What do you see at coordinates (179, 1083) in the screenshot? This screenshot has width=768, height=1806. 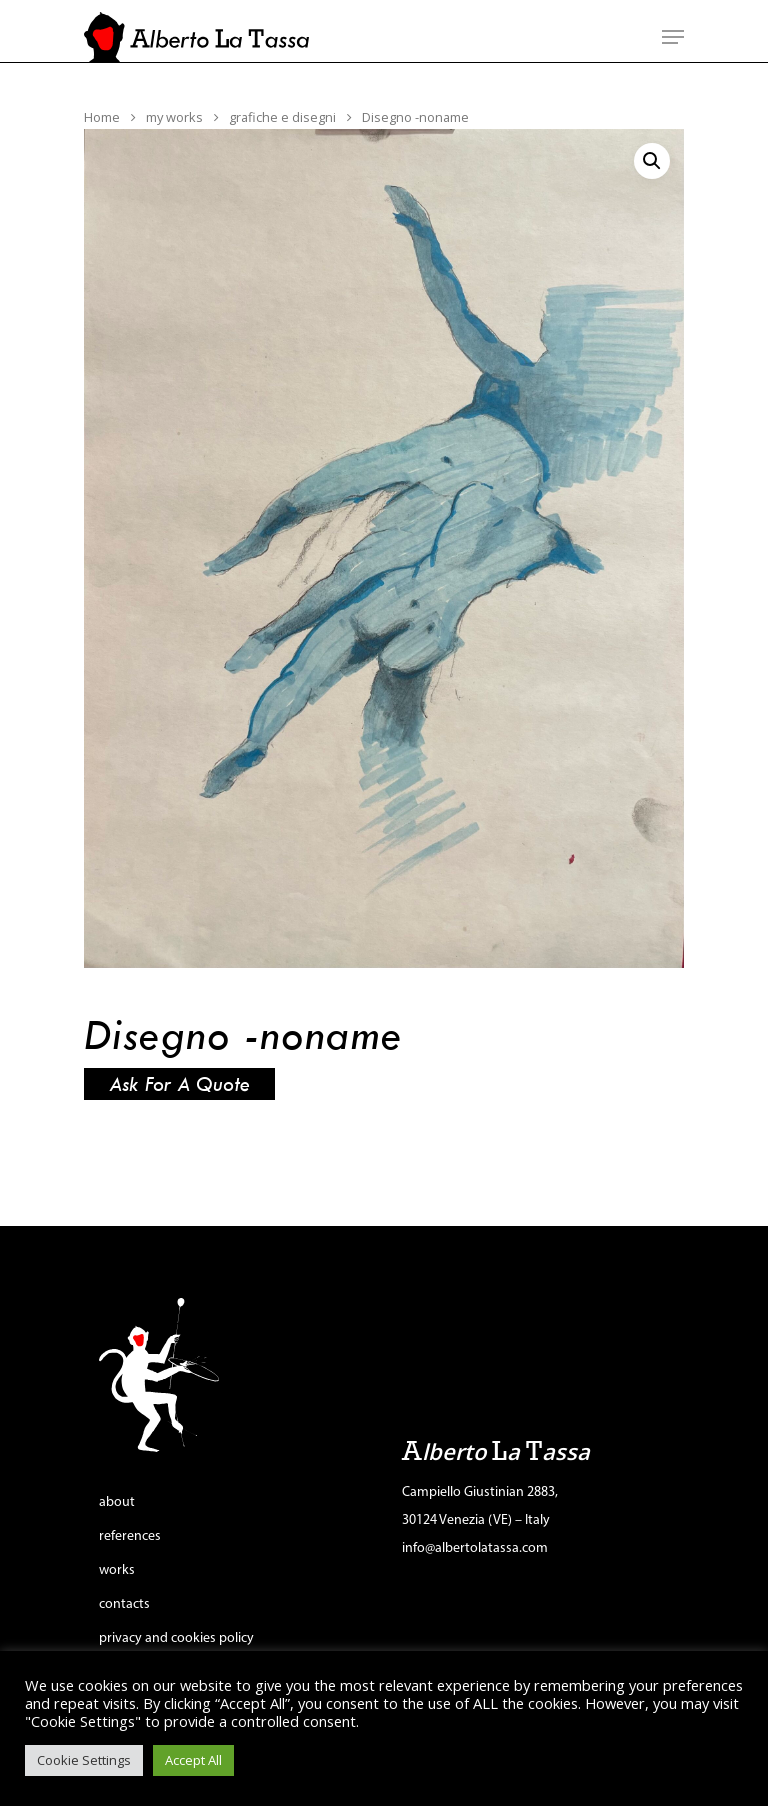 I see `Ask for a quote` at bounding box center [179, 1083].